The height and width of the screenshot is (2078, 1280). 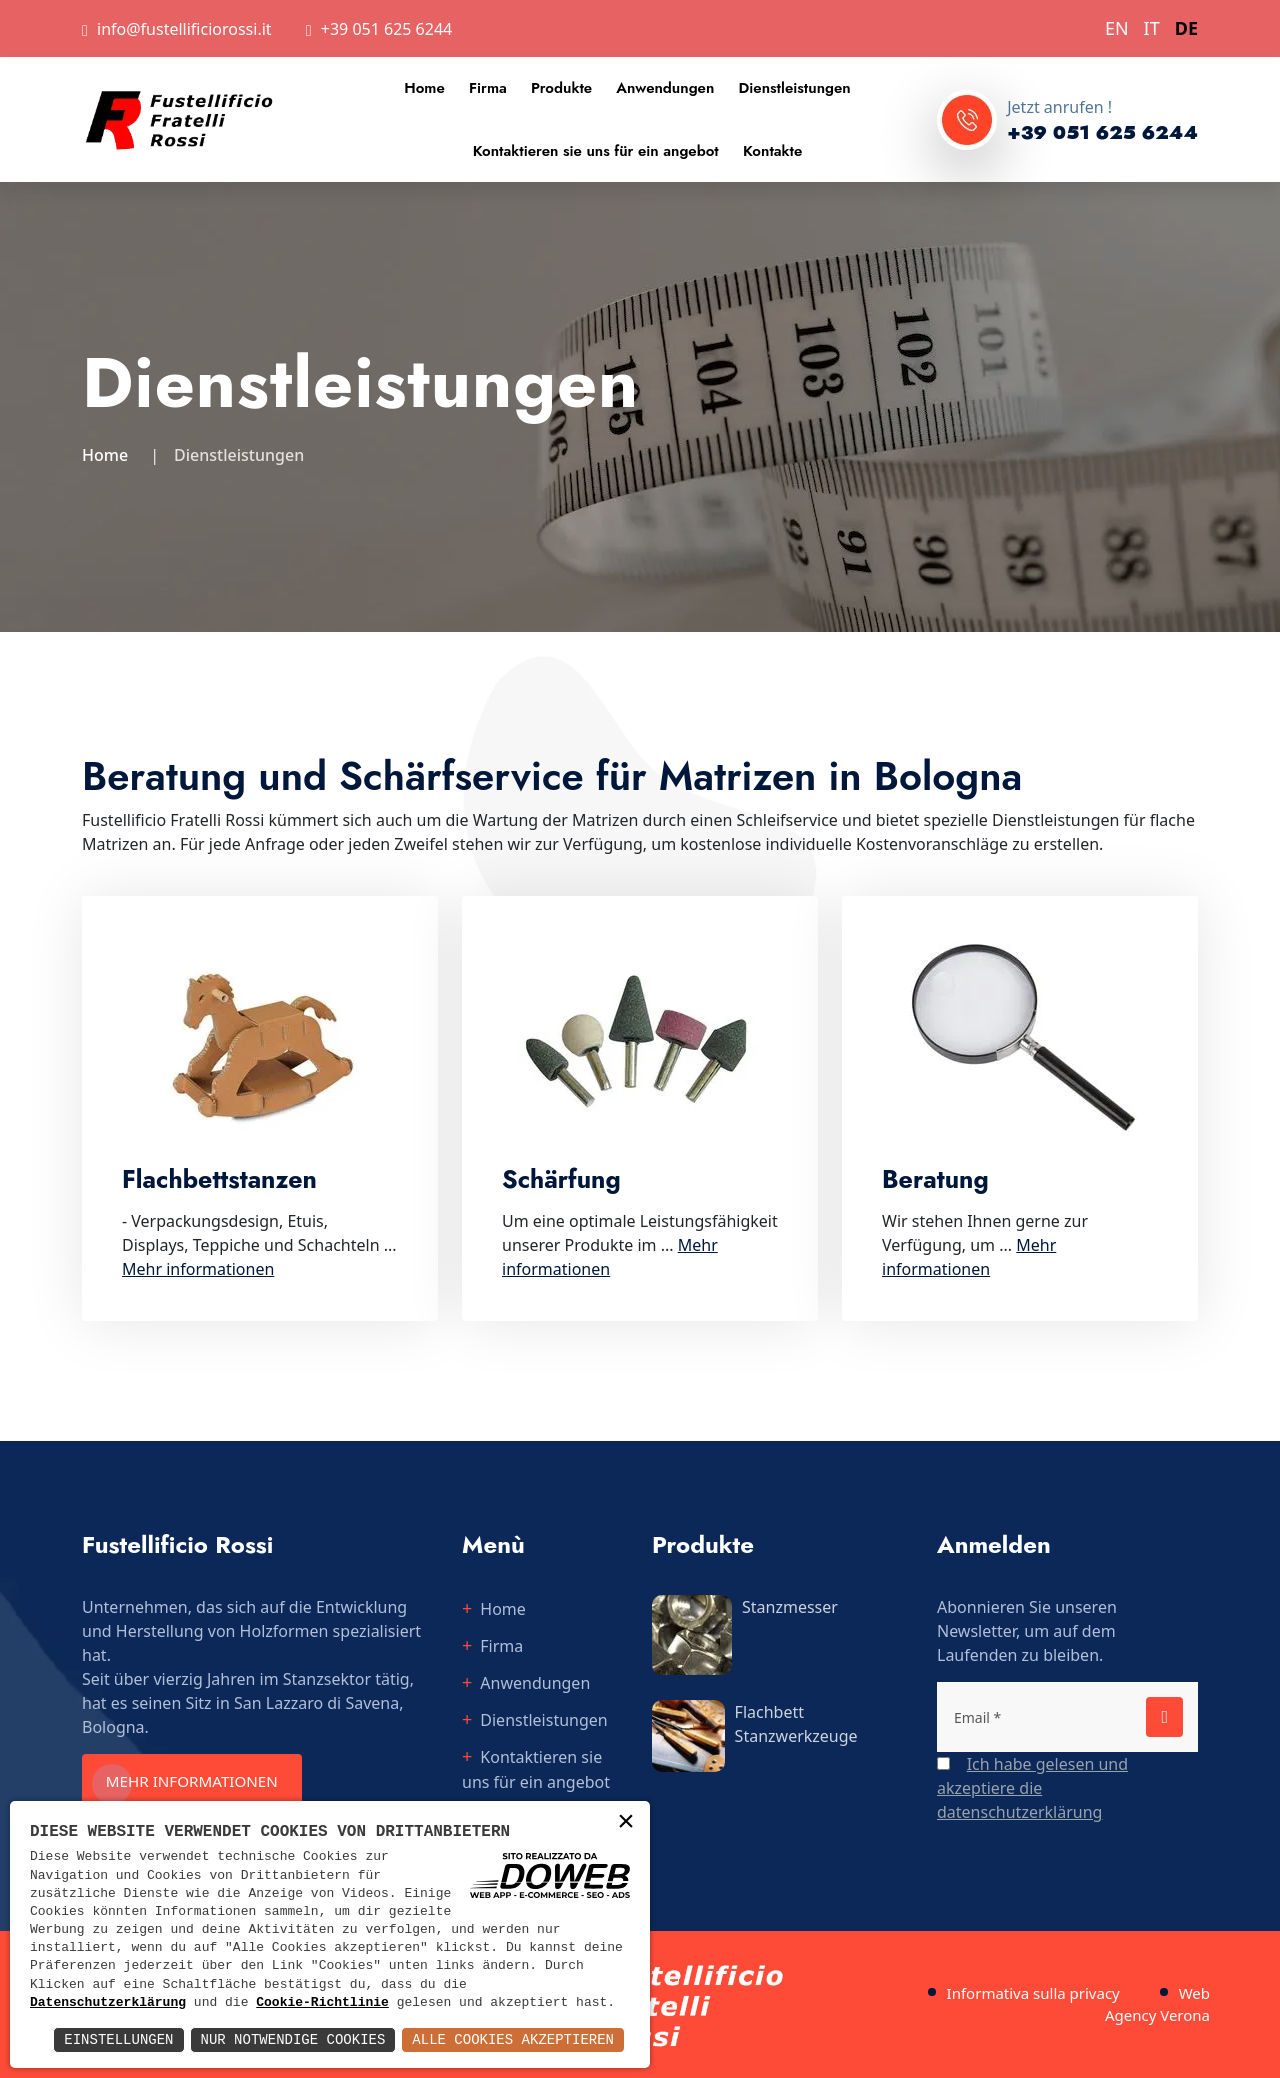 What do you see at coordinates (202, 1782) in the screenshot?
I see `Mehr informationen` at bounding box center [202, 1782].